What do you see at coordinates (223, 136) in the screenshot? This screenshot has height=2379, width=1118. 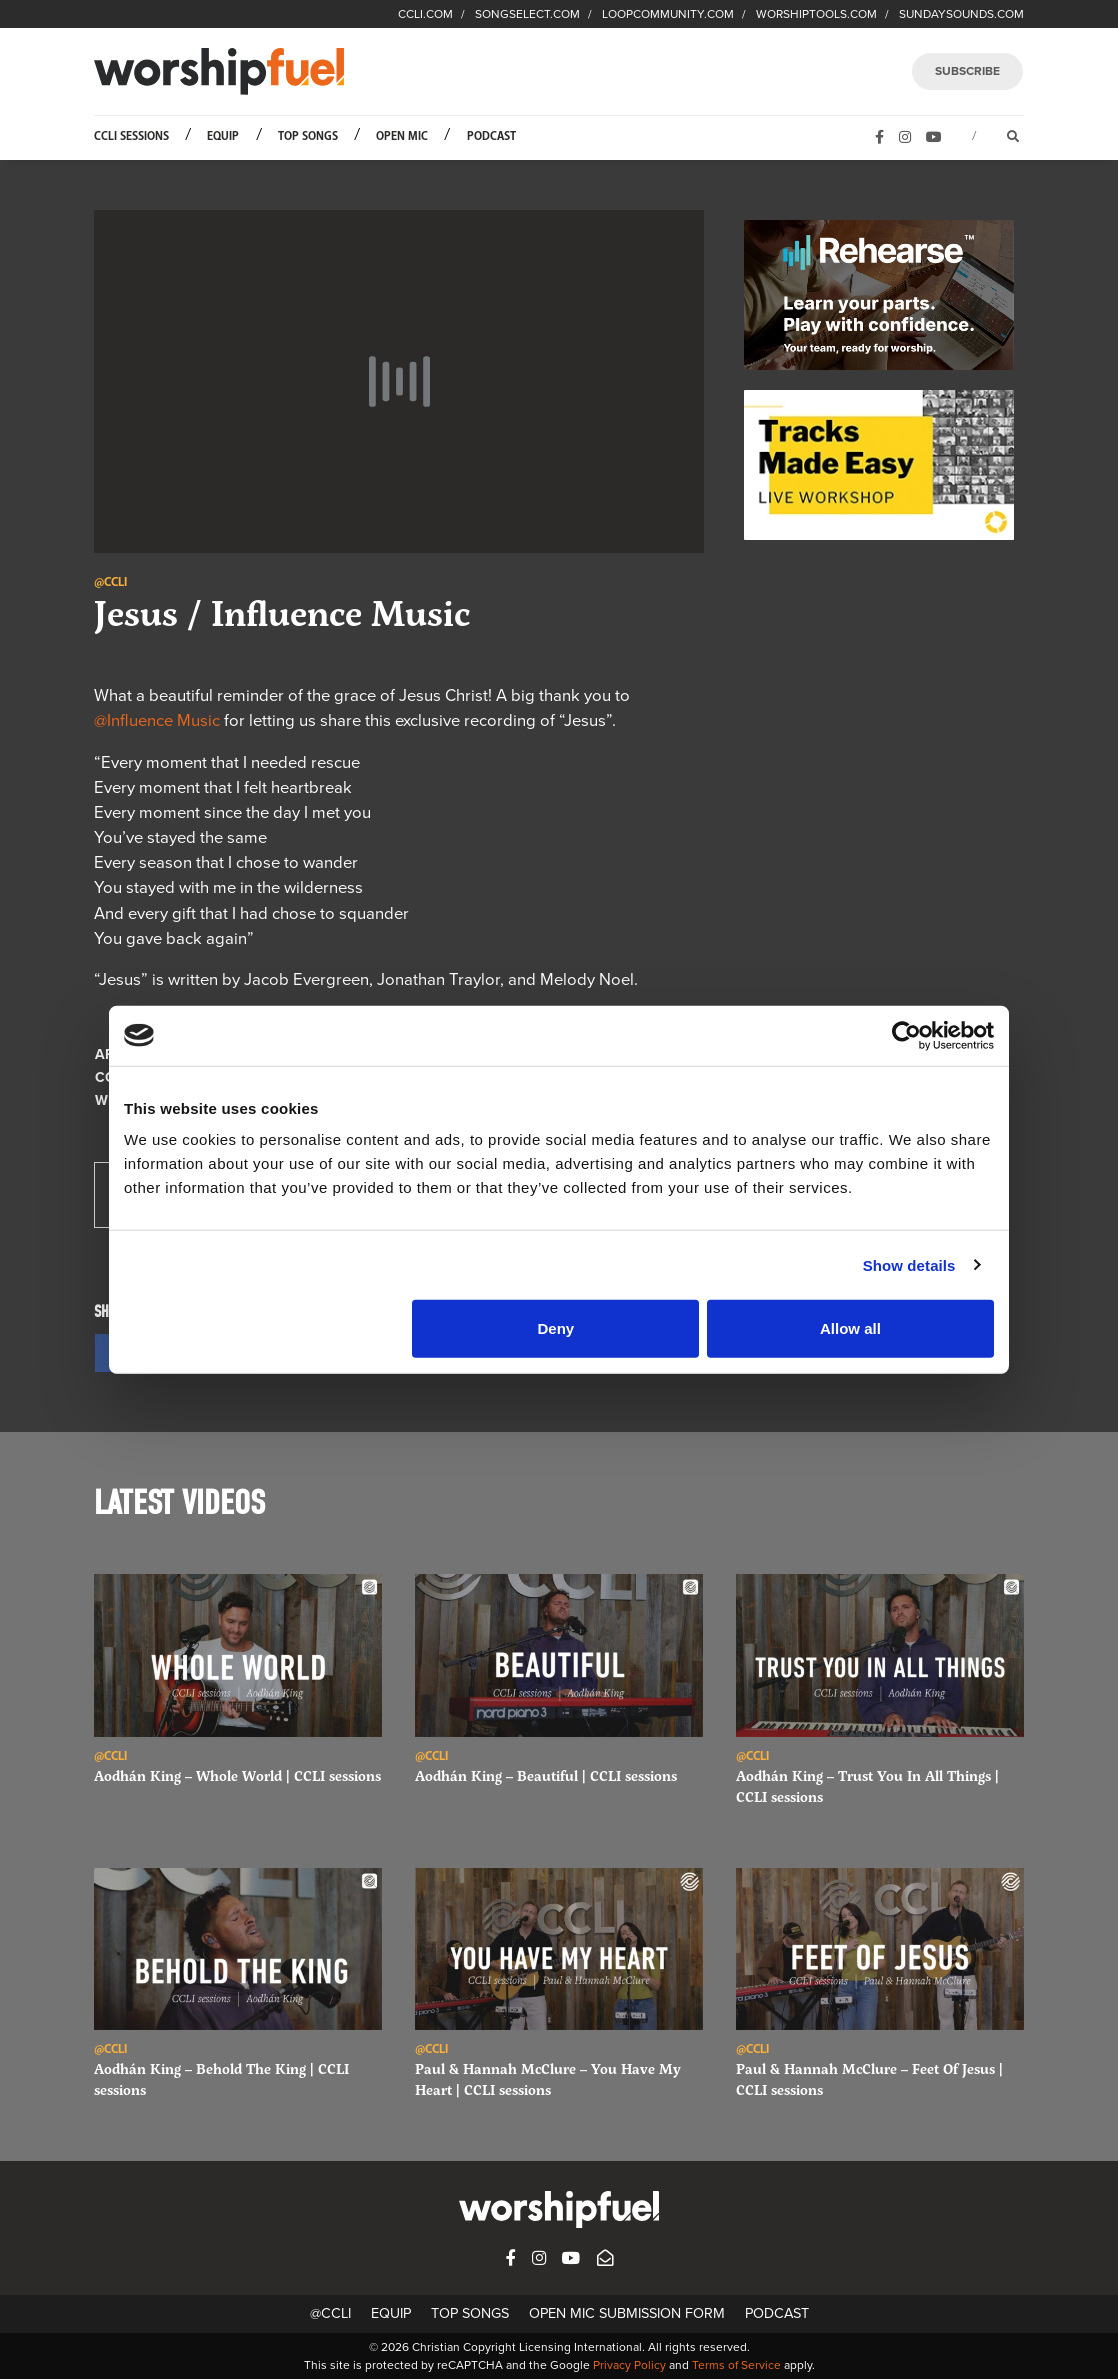 I see `Equip` at bounding box center [223, 136].